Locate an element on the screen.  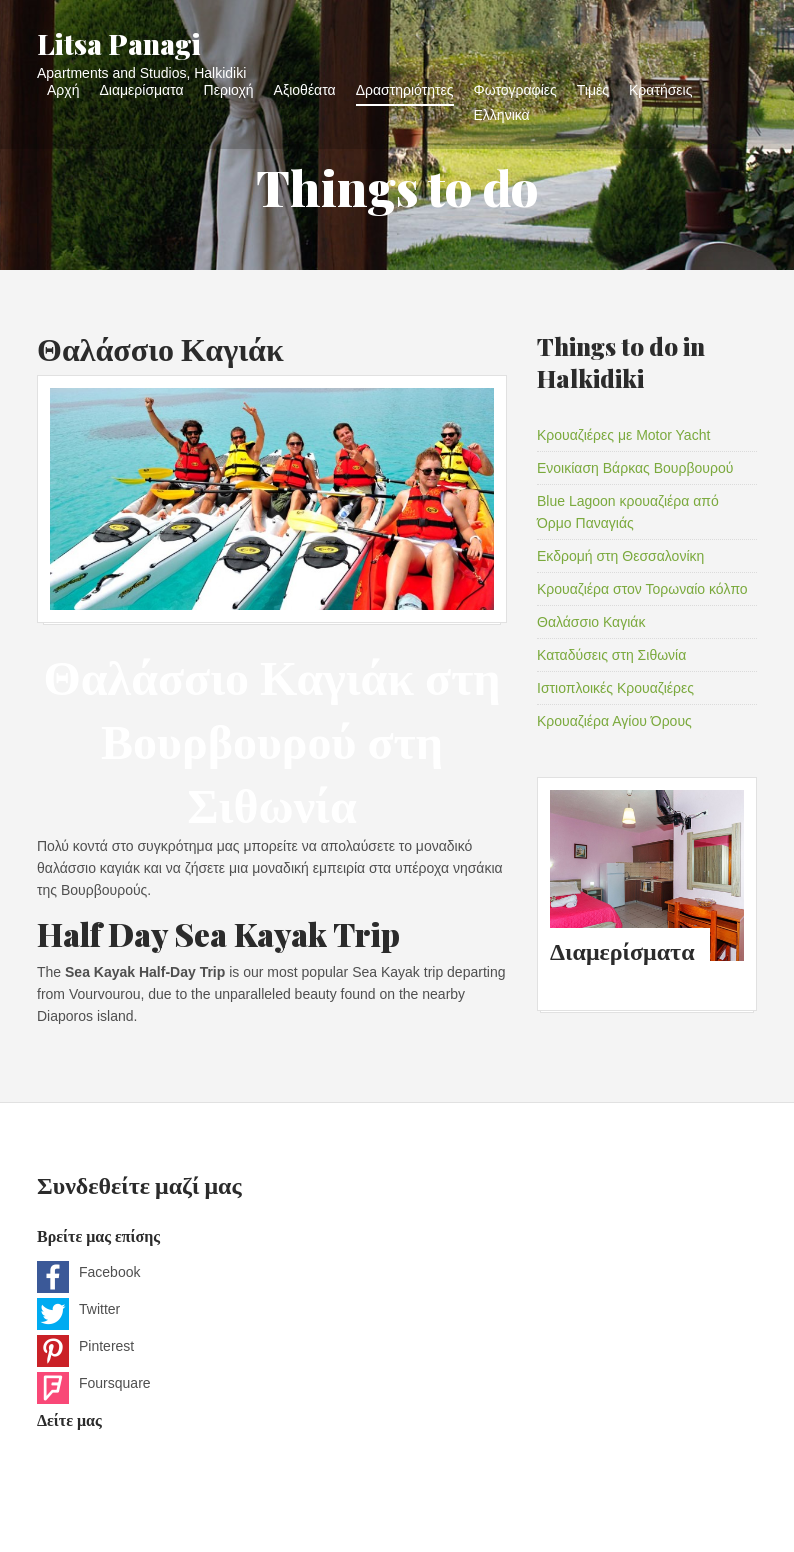
Εκδρομή στη Θεσσαλονίκη is located at coordinates (620, 556).